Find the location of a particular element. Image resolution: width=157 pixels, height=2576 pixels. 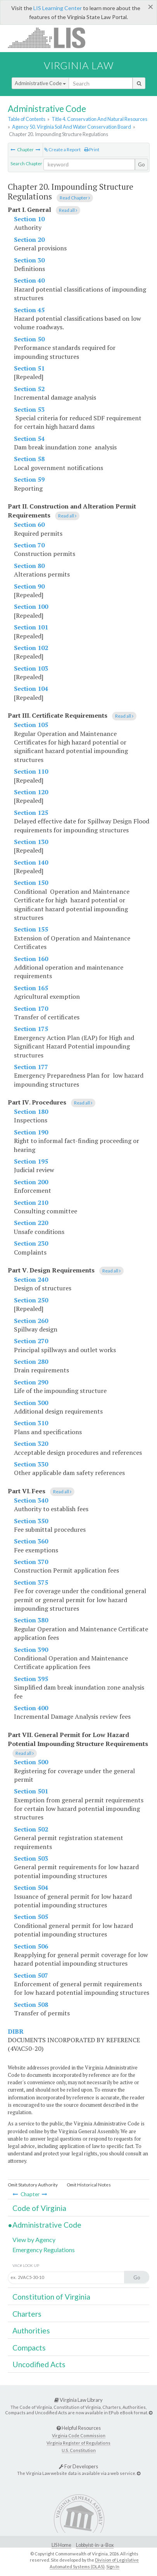

Section 270 is located at coordinates (31, 1341).